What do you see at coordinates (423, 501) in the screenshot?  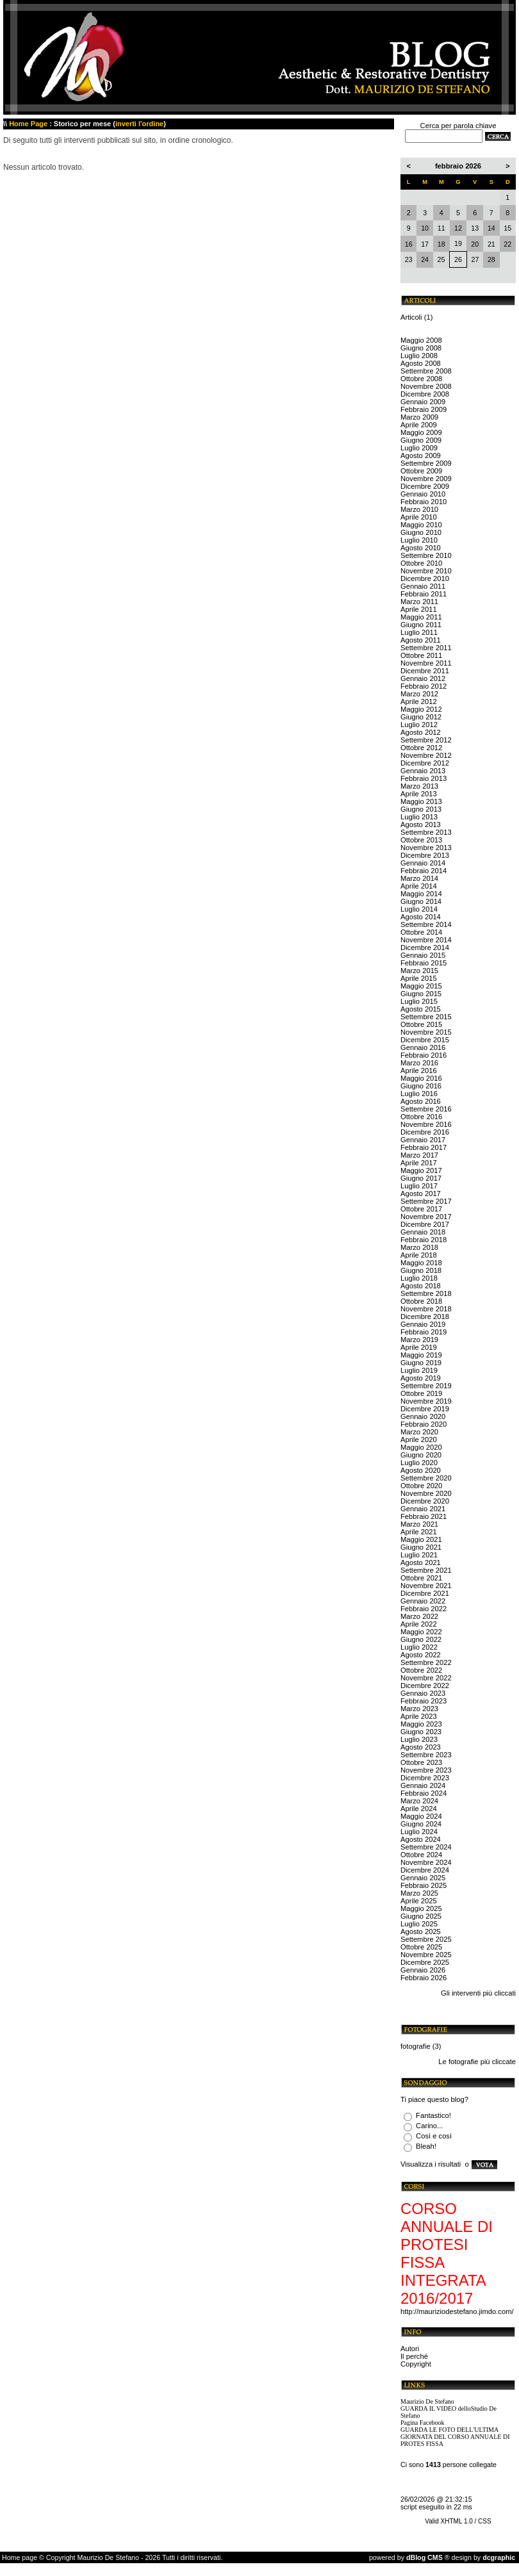 I see `Febbraio 2010` at bounding box center [423, 501].